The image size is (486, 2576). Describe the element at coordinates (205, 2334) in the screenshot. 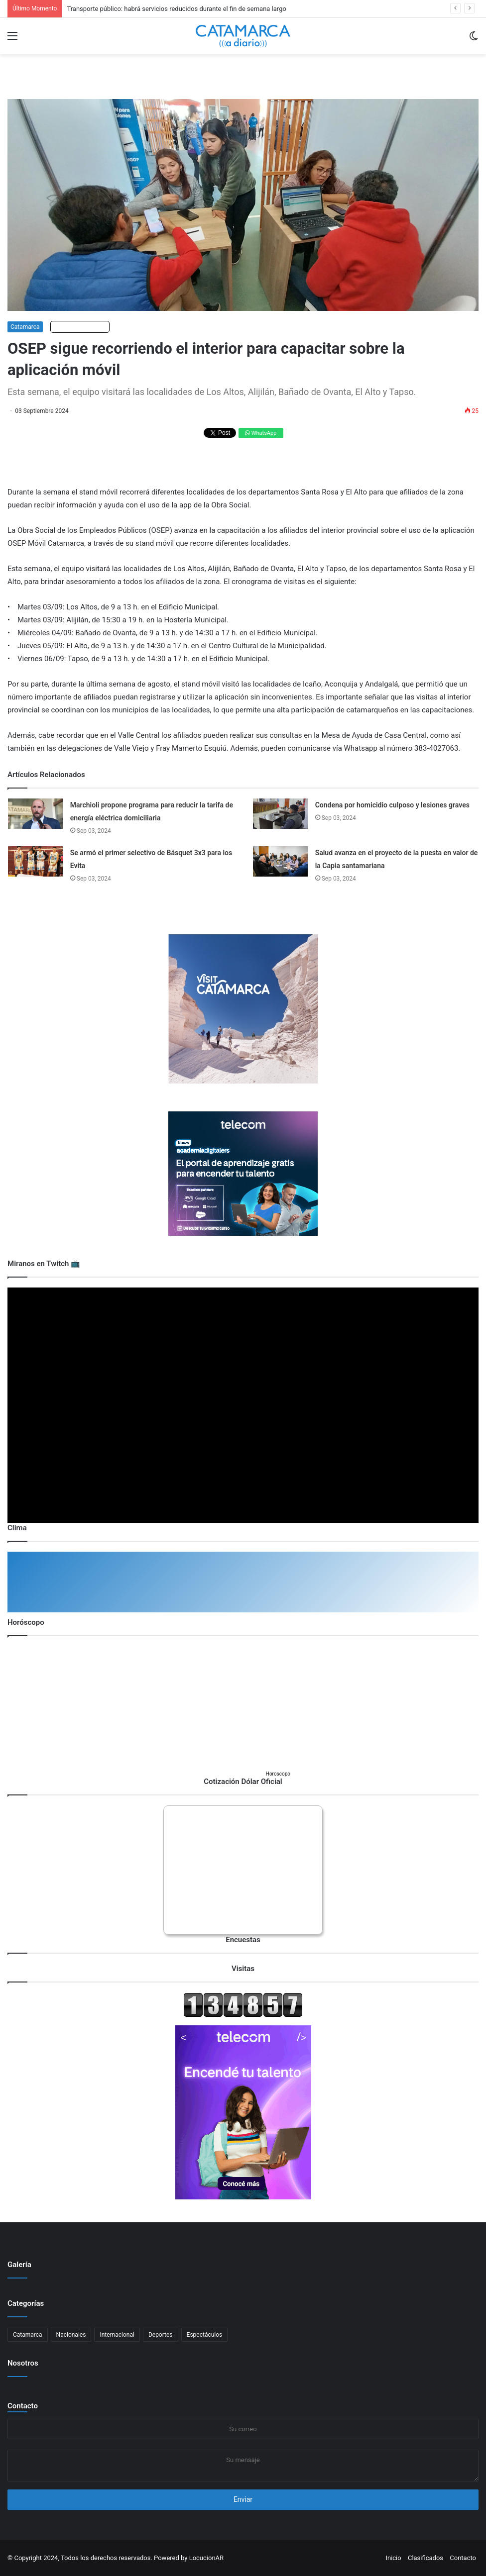

I see `Espectáculos` at that location.